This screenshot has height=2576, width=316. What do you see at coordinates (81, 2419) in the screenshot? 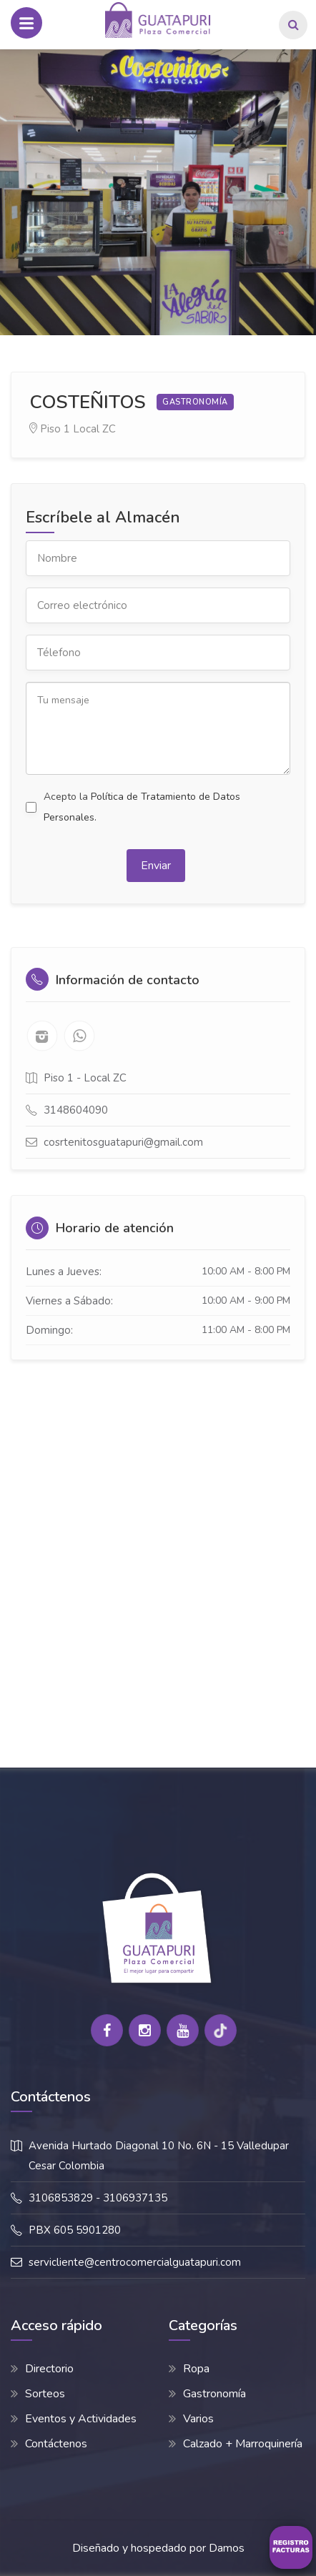
I see `Eventos y Actividades` at bounding box center [81, 2419].